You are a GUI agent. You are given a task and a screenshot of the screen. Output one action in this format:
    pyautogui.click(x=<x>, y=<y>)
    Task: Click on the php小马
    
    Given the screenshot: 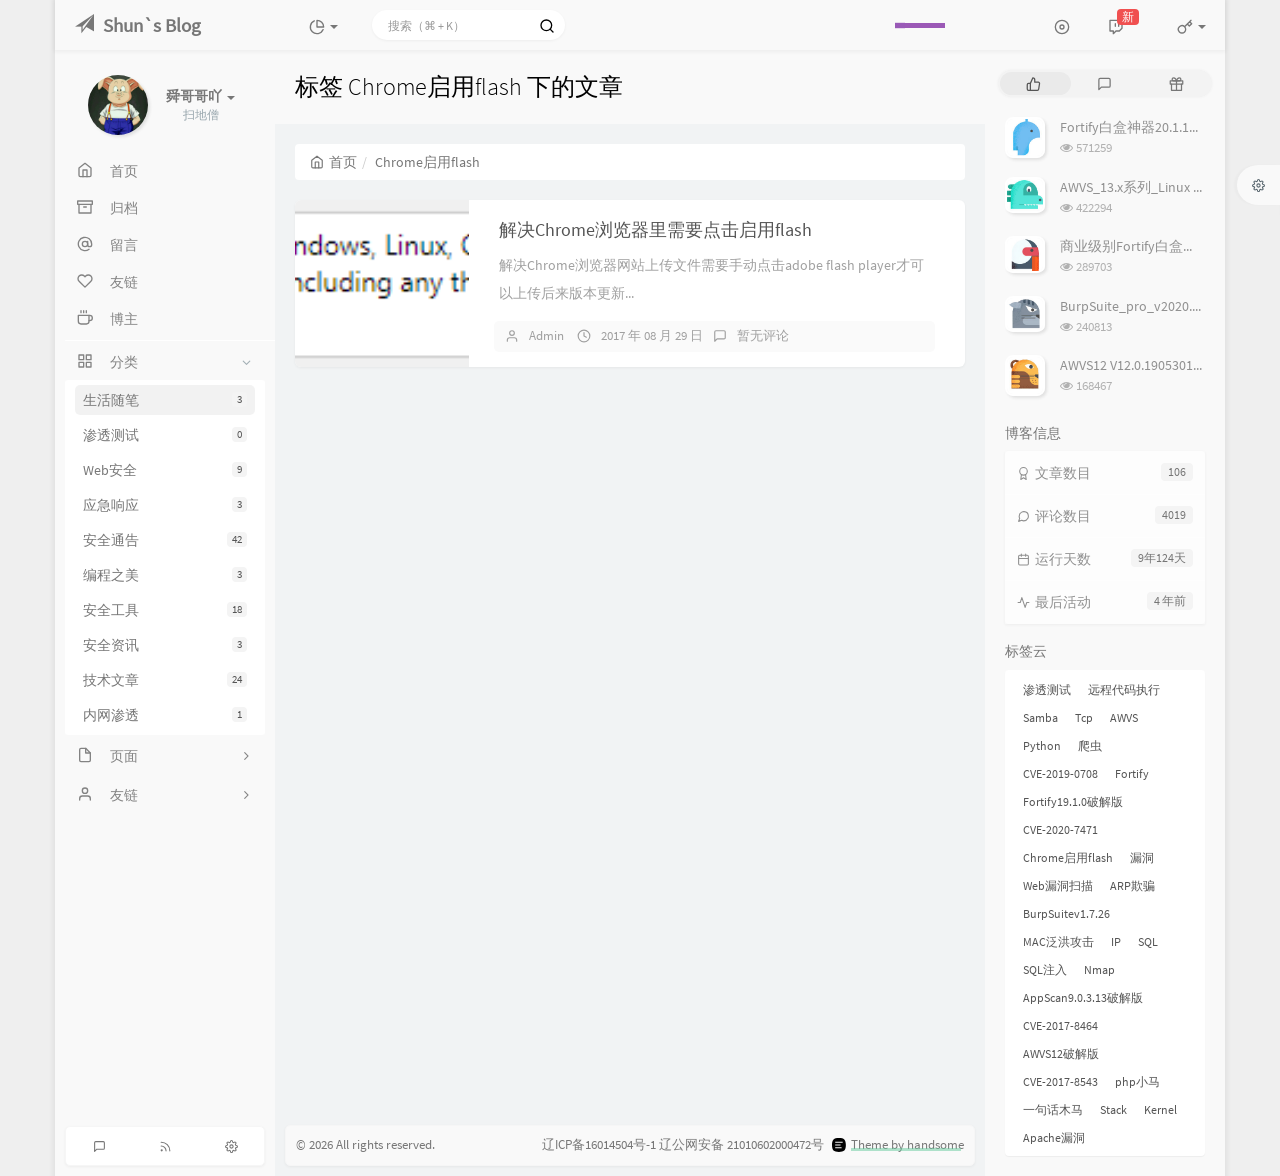 What is the action you would take?
    pyautogui.click(x=1137, y=1081)
    